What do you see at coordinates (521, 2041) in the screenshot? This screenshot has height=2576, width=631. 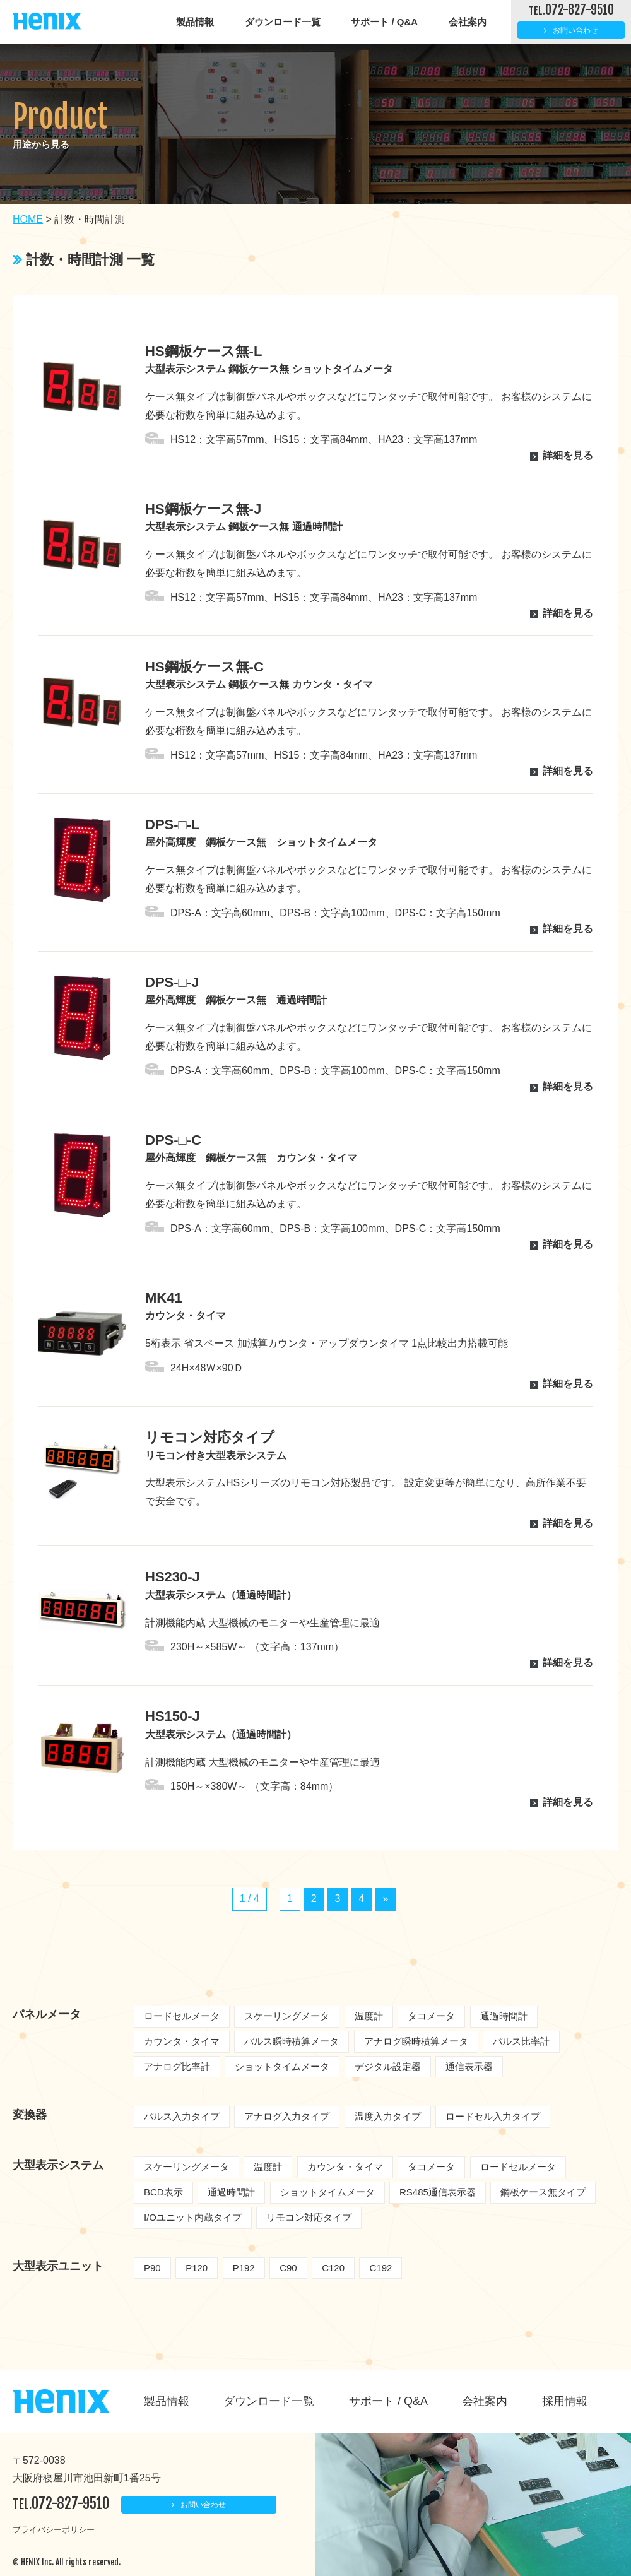 I see `パルス比率計` at bounding box center [521, 2041].